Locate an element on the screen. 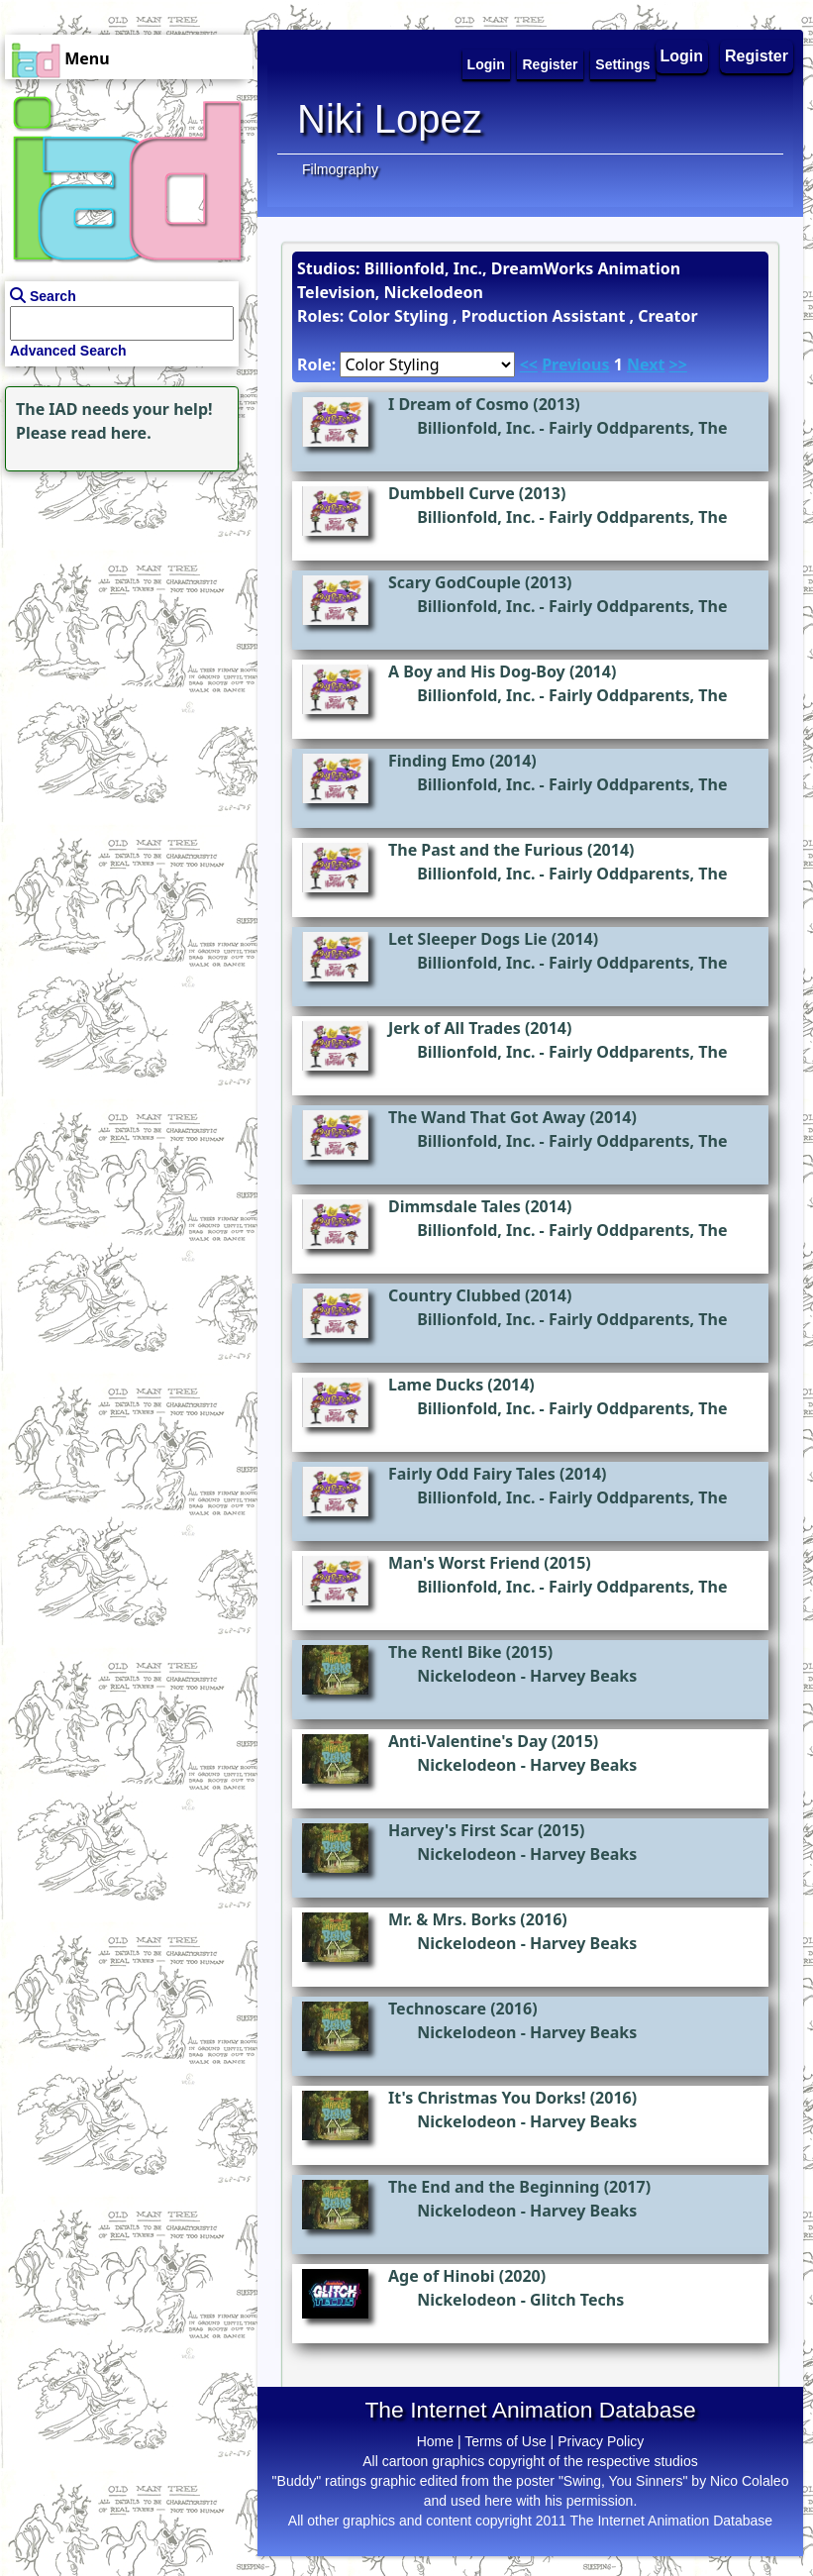 Image resolution: width=813 pixels, height=2576 pixels. Nico Colaleo is located at coordinates (749, 2481).